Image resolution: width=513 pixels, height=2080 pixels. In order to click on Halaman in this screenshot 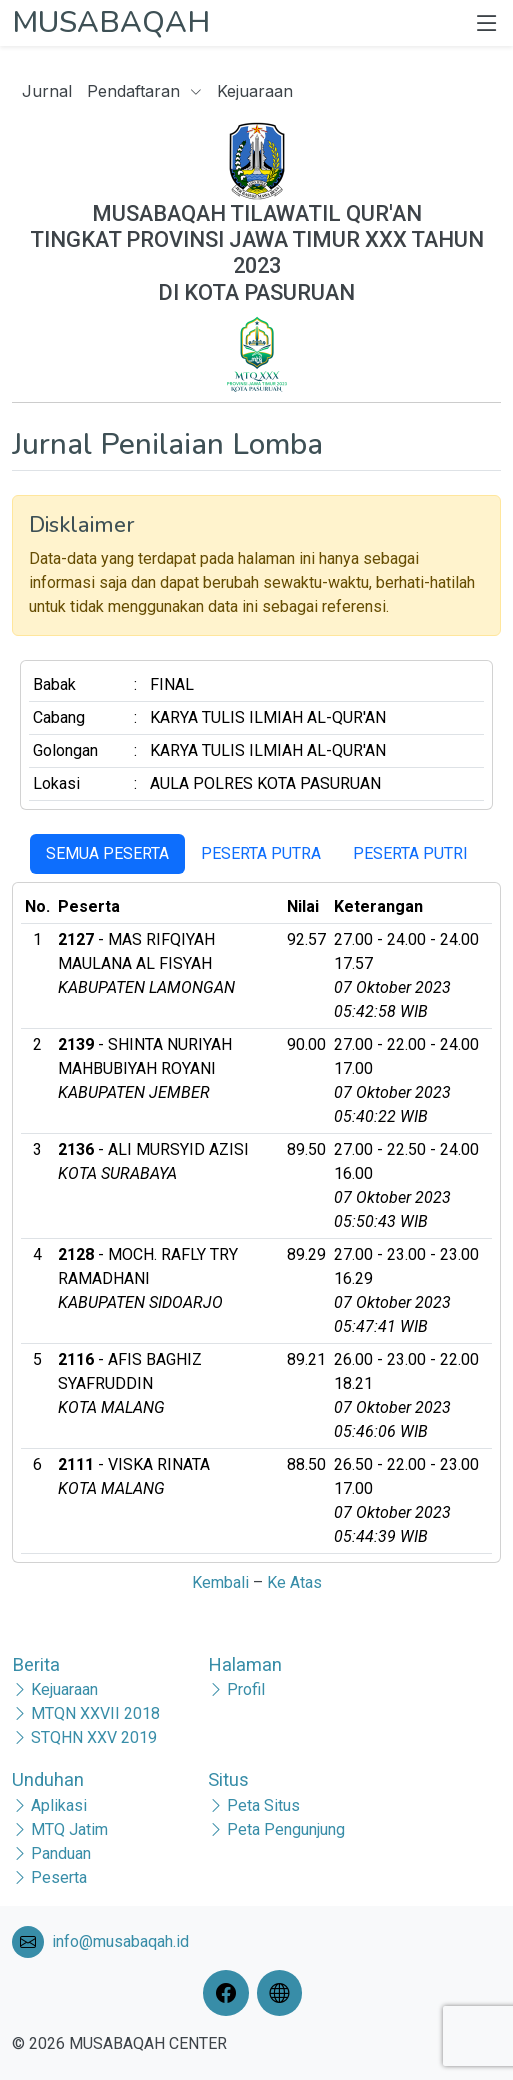, I will do `click(245, 1664)`.